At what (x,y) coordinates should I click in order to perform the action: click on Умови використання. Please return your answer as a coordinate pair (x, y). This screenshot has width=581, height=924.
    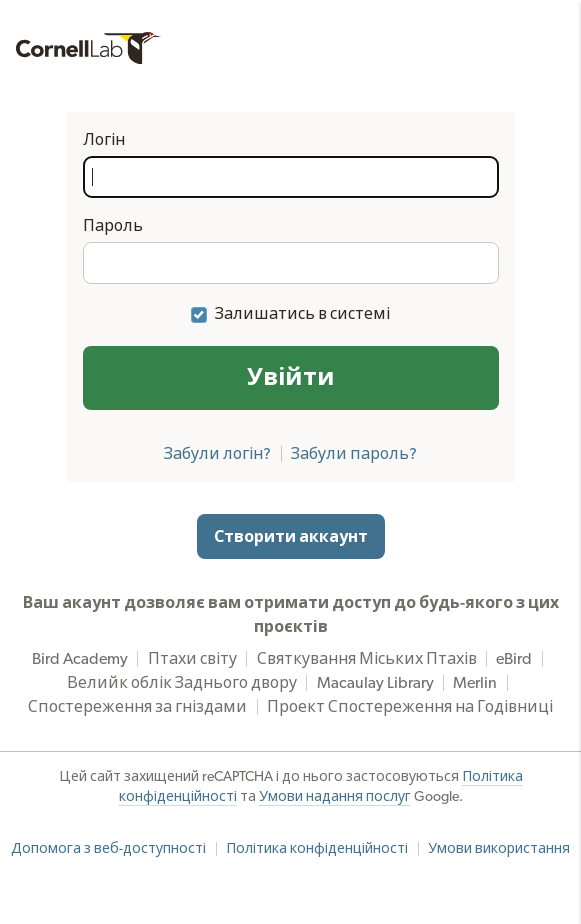
    Looking at the image, I should click on (499, 849).